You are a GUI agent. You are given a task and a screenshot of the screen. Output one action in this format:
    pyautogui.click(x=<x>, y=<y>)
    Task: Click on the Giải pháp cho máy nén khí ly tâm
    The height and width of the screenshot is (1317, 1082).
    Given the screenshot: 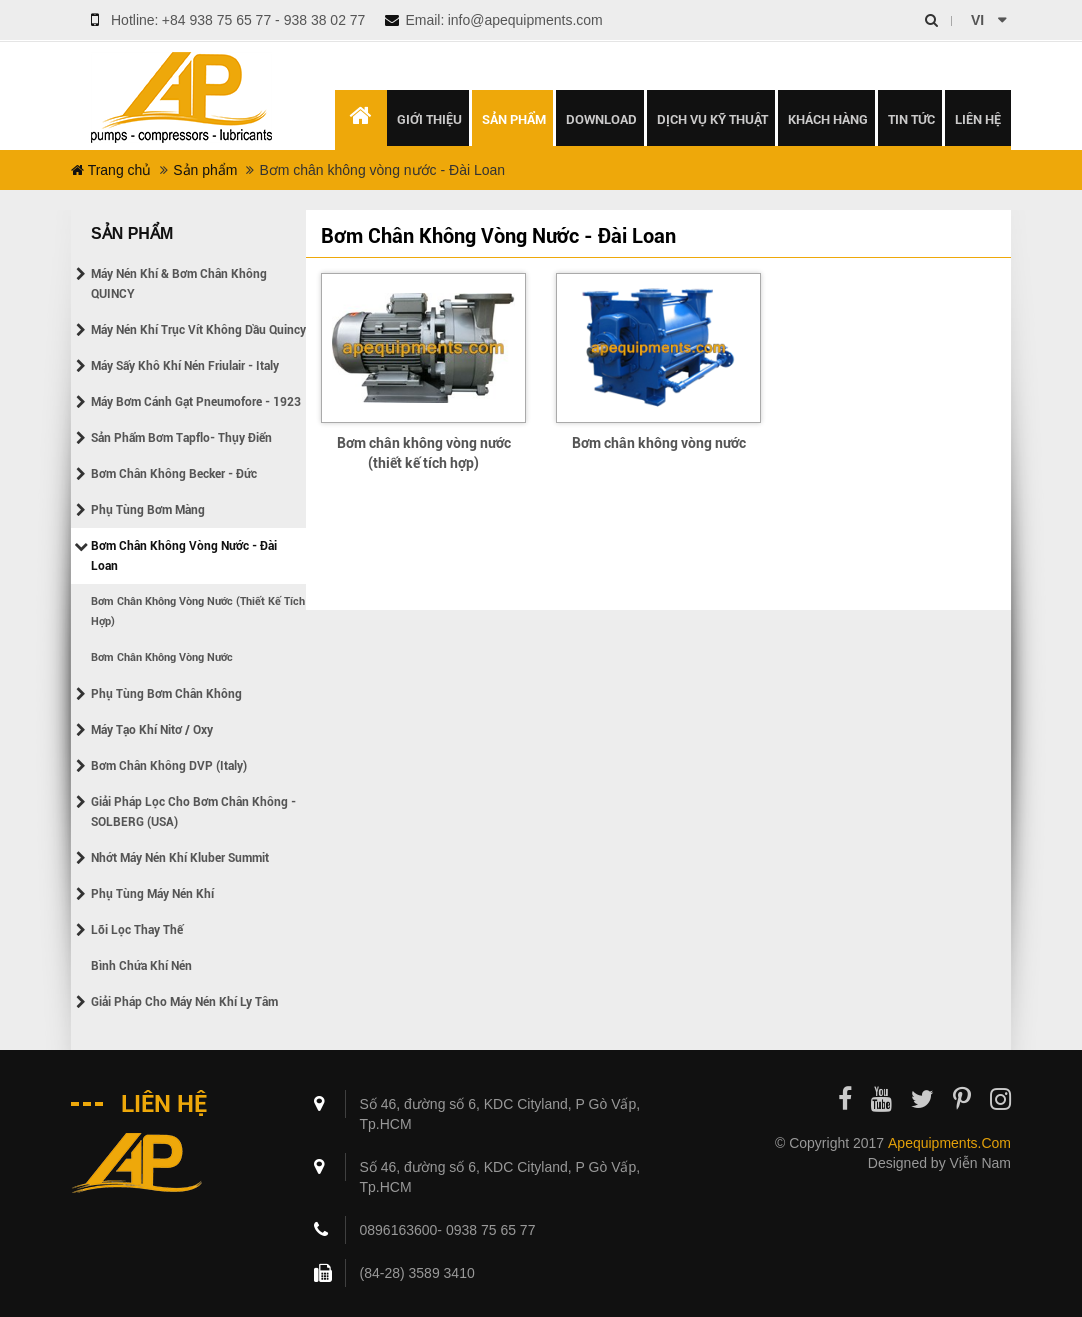 What is the action you would take?
    pyautogui.click(x=184, y=1002)
    